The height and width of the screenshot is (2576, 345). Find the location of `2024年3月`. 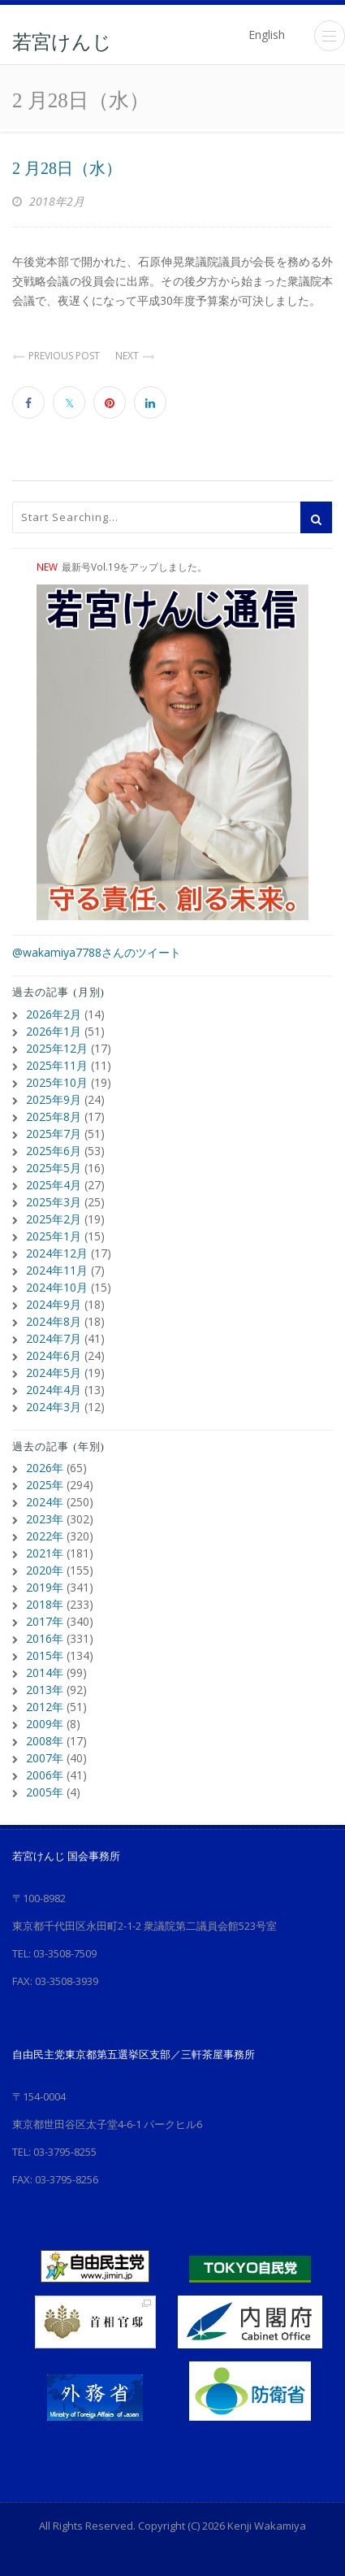

2024年3月 is located at coordinates (53, 1406).